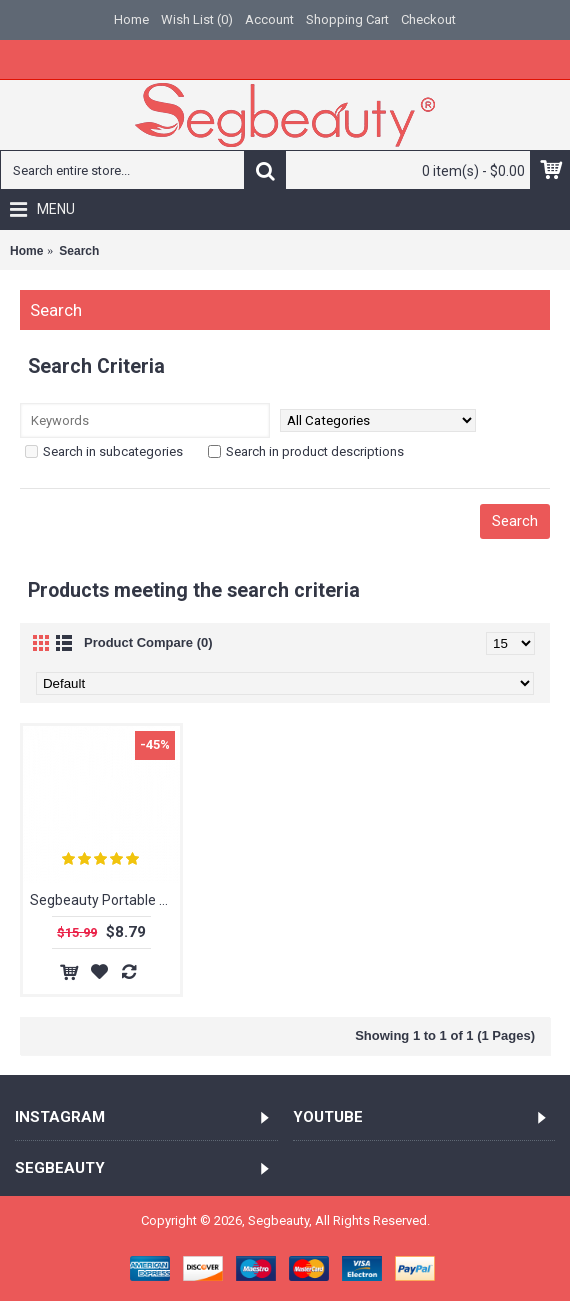 The width and height of the screenshot is (570, 1301). I want to click on Home, so click(26, 251).